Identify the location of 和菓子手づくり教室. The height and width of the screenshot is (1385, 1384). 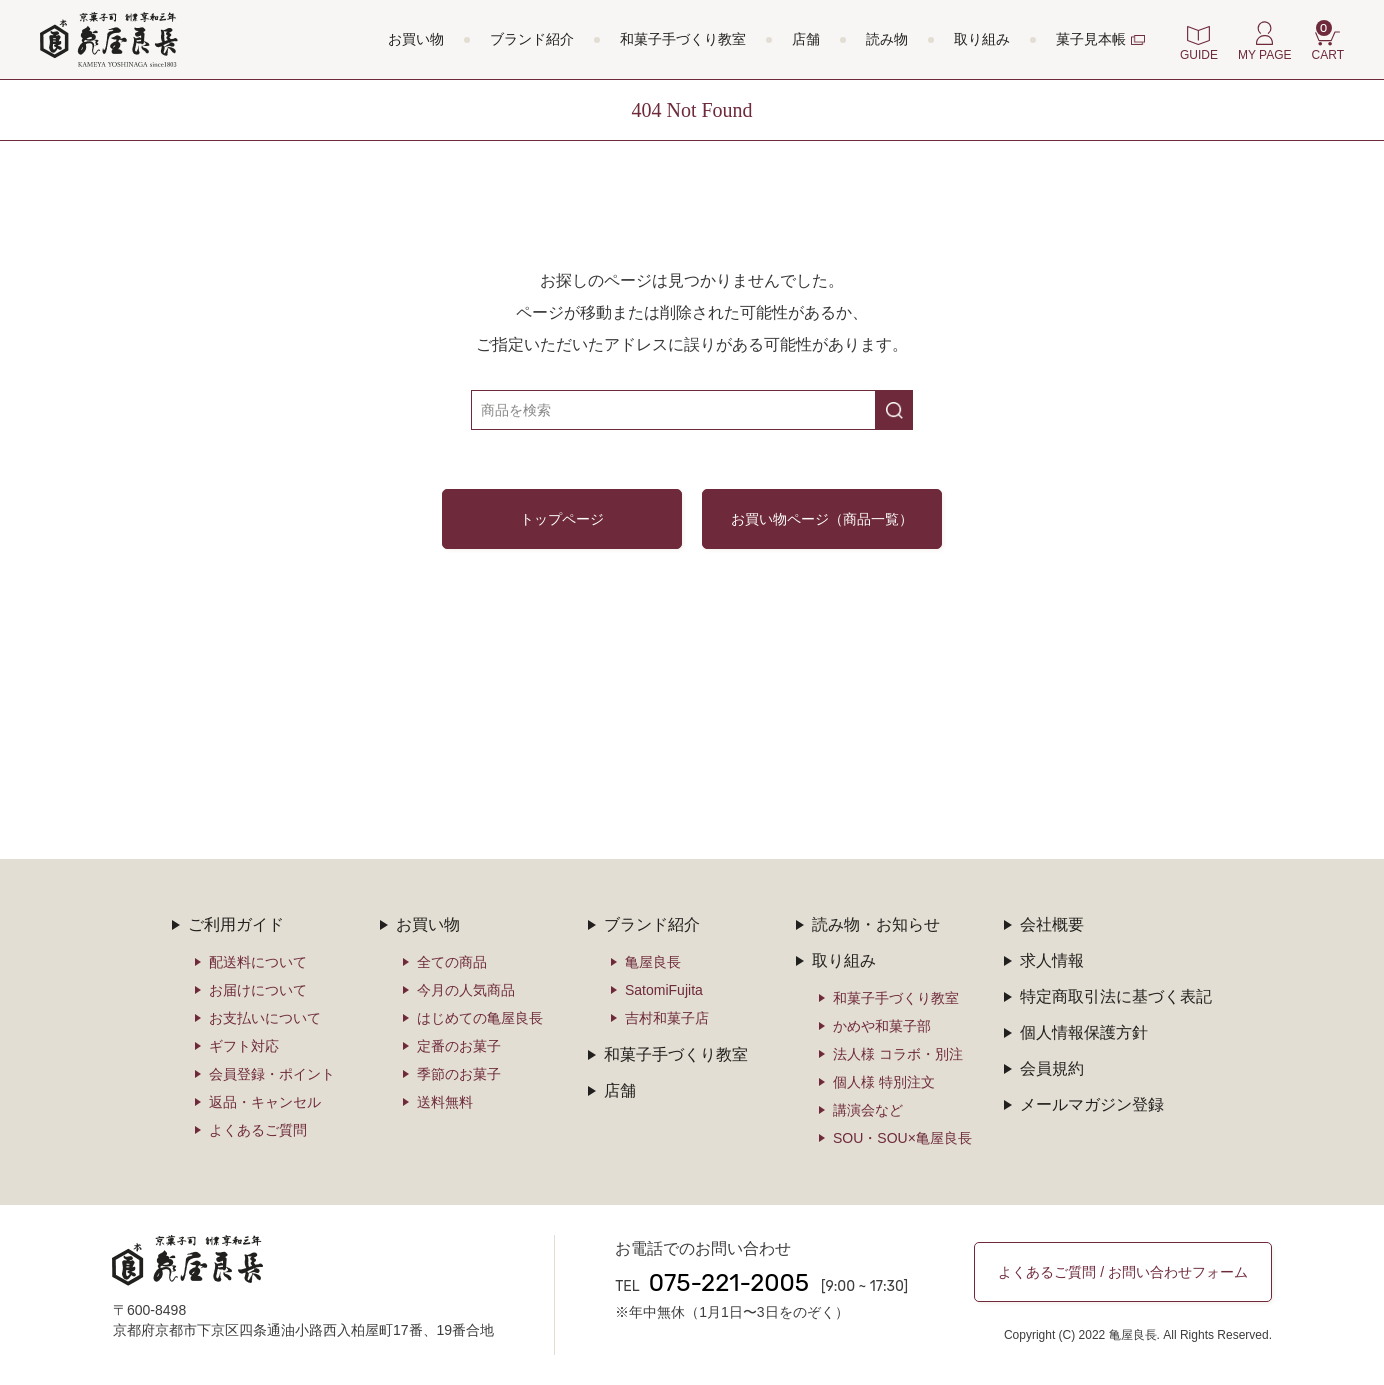
(683, 39).